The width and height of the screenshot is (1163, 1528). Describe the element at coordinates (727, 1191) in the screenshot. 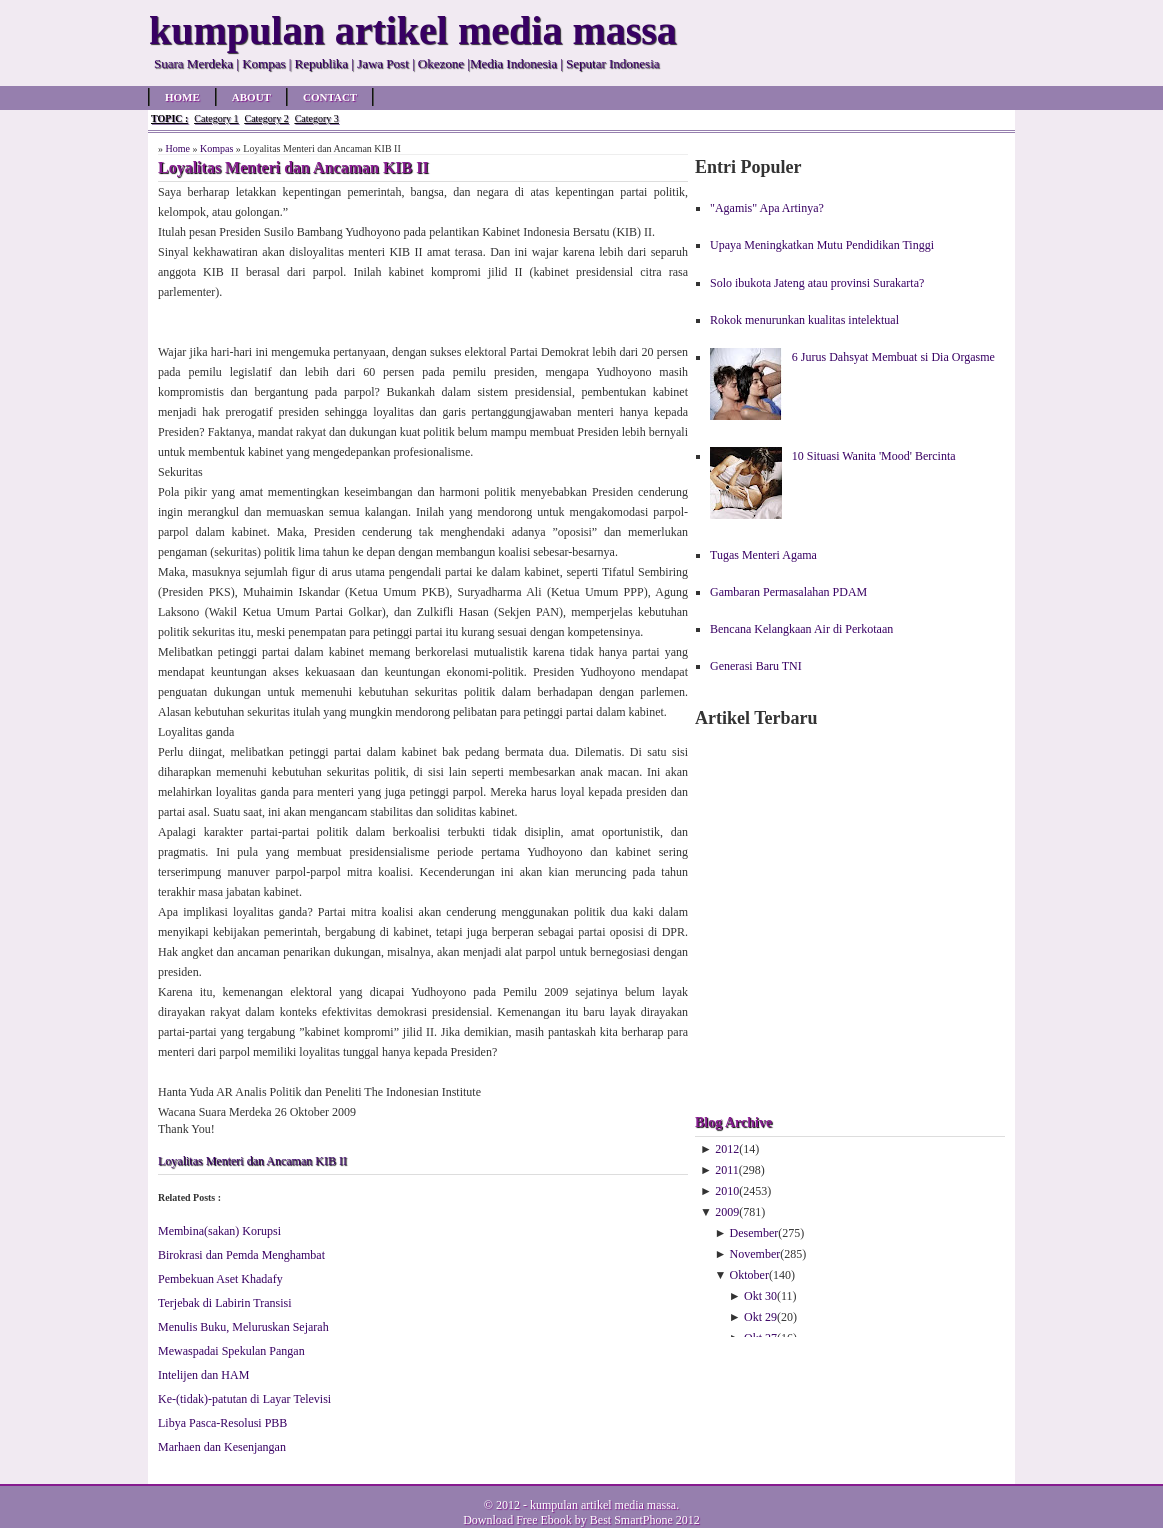

I see `2010` at that location.